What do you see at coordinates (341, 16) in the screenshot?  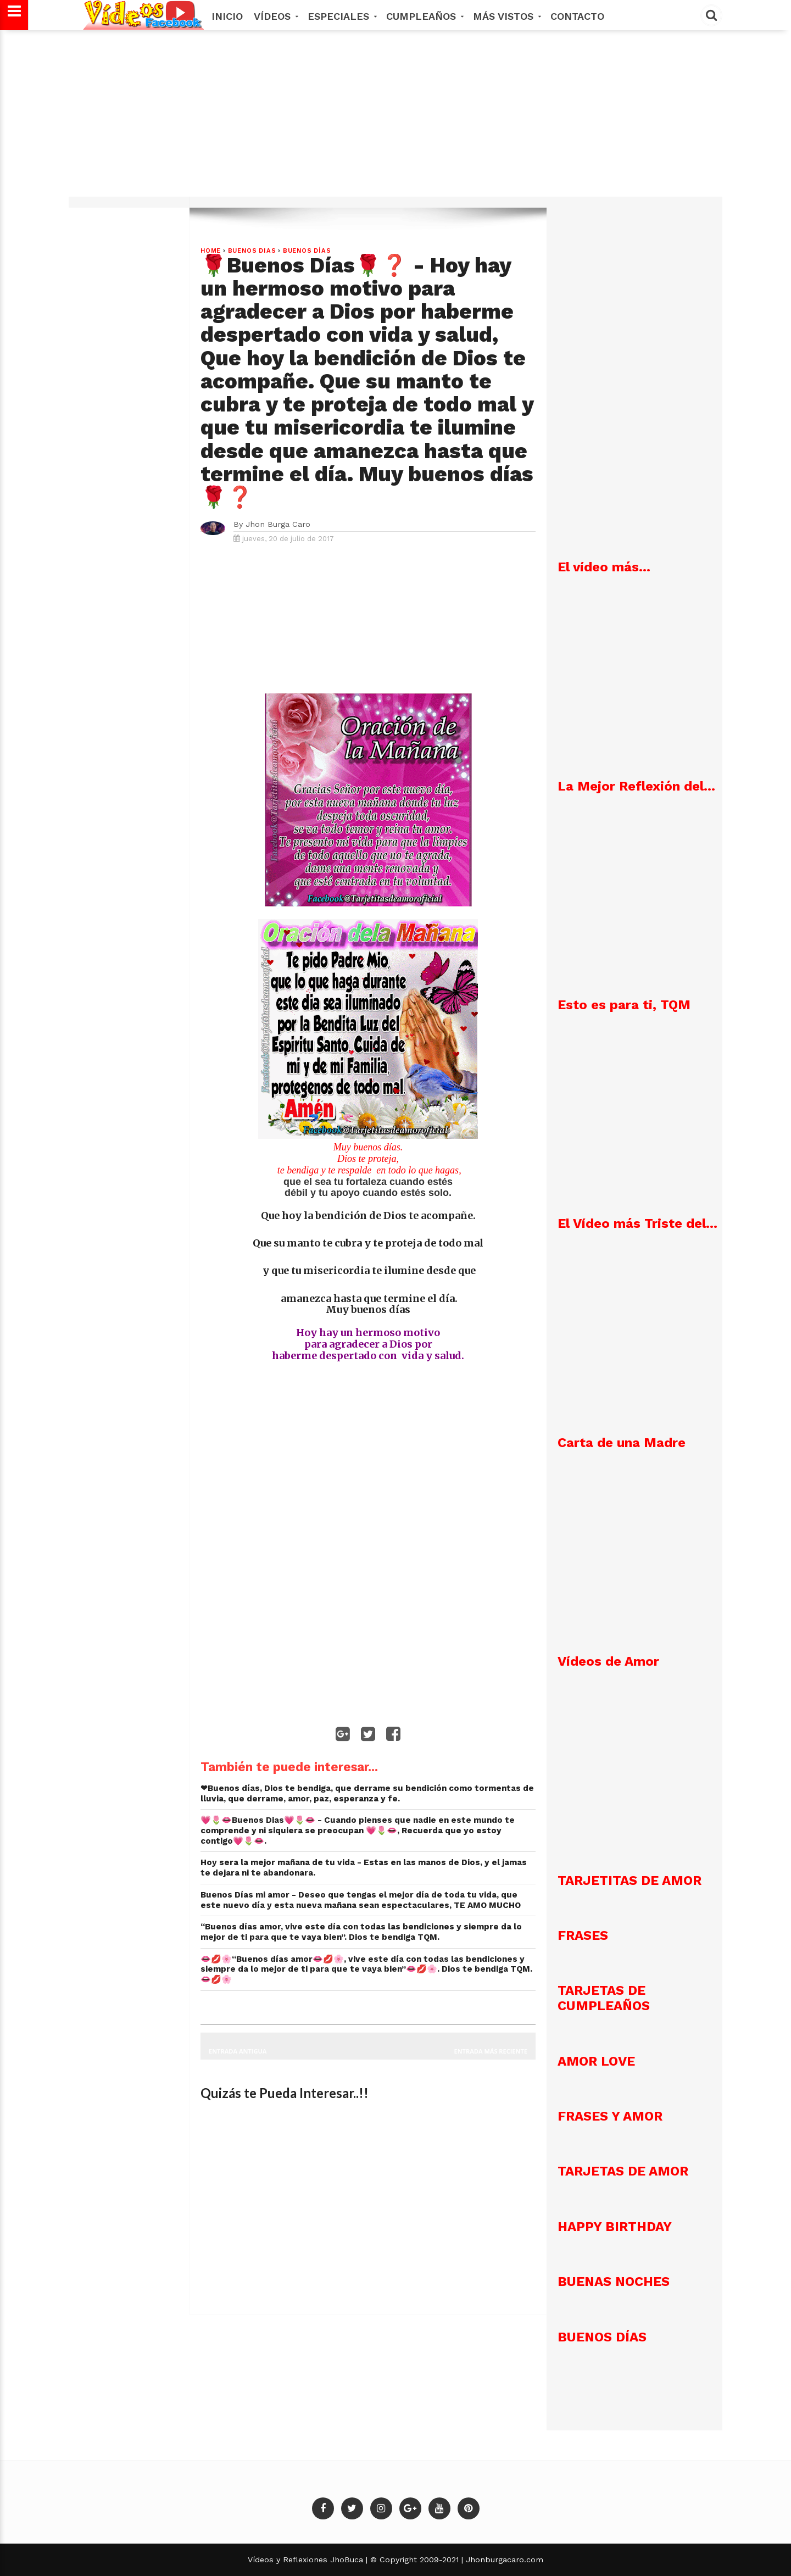 I see `Especiales` at bounding box center [341, 16].